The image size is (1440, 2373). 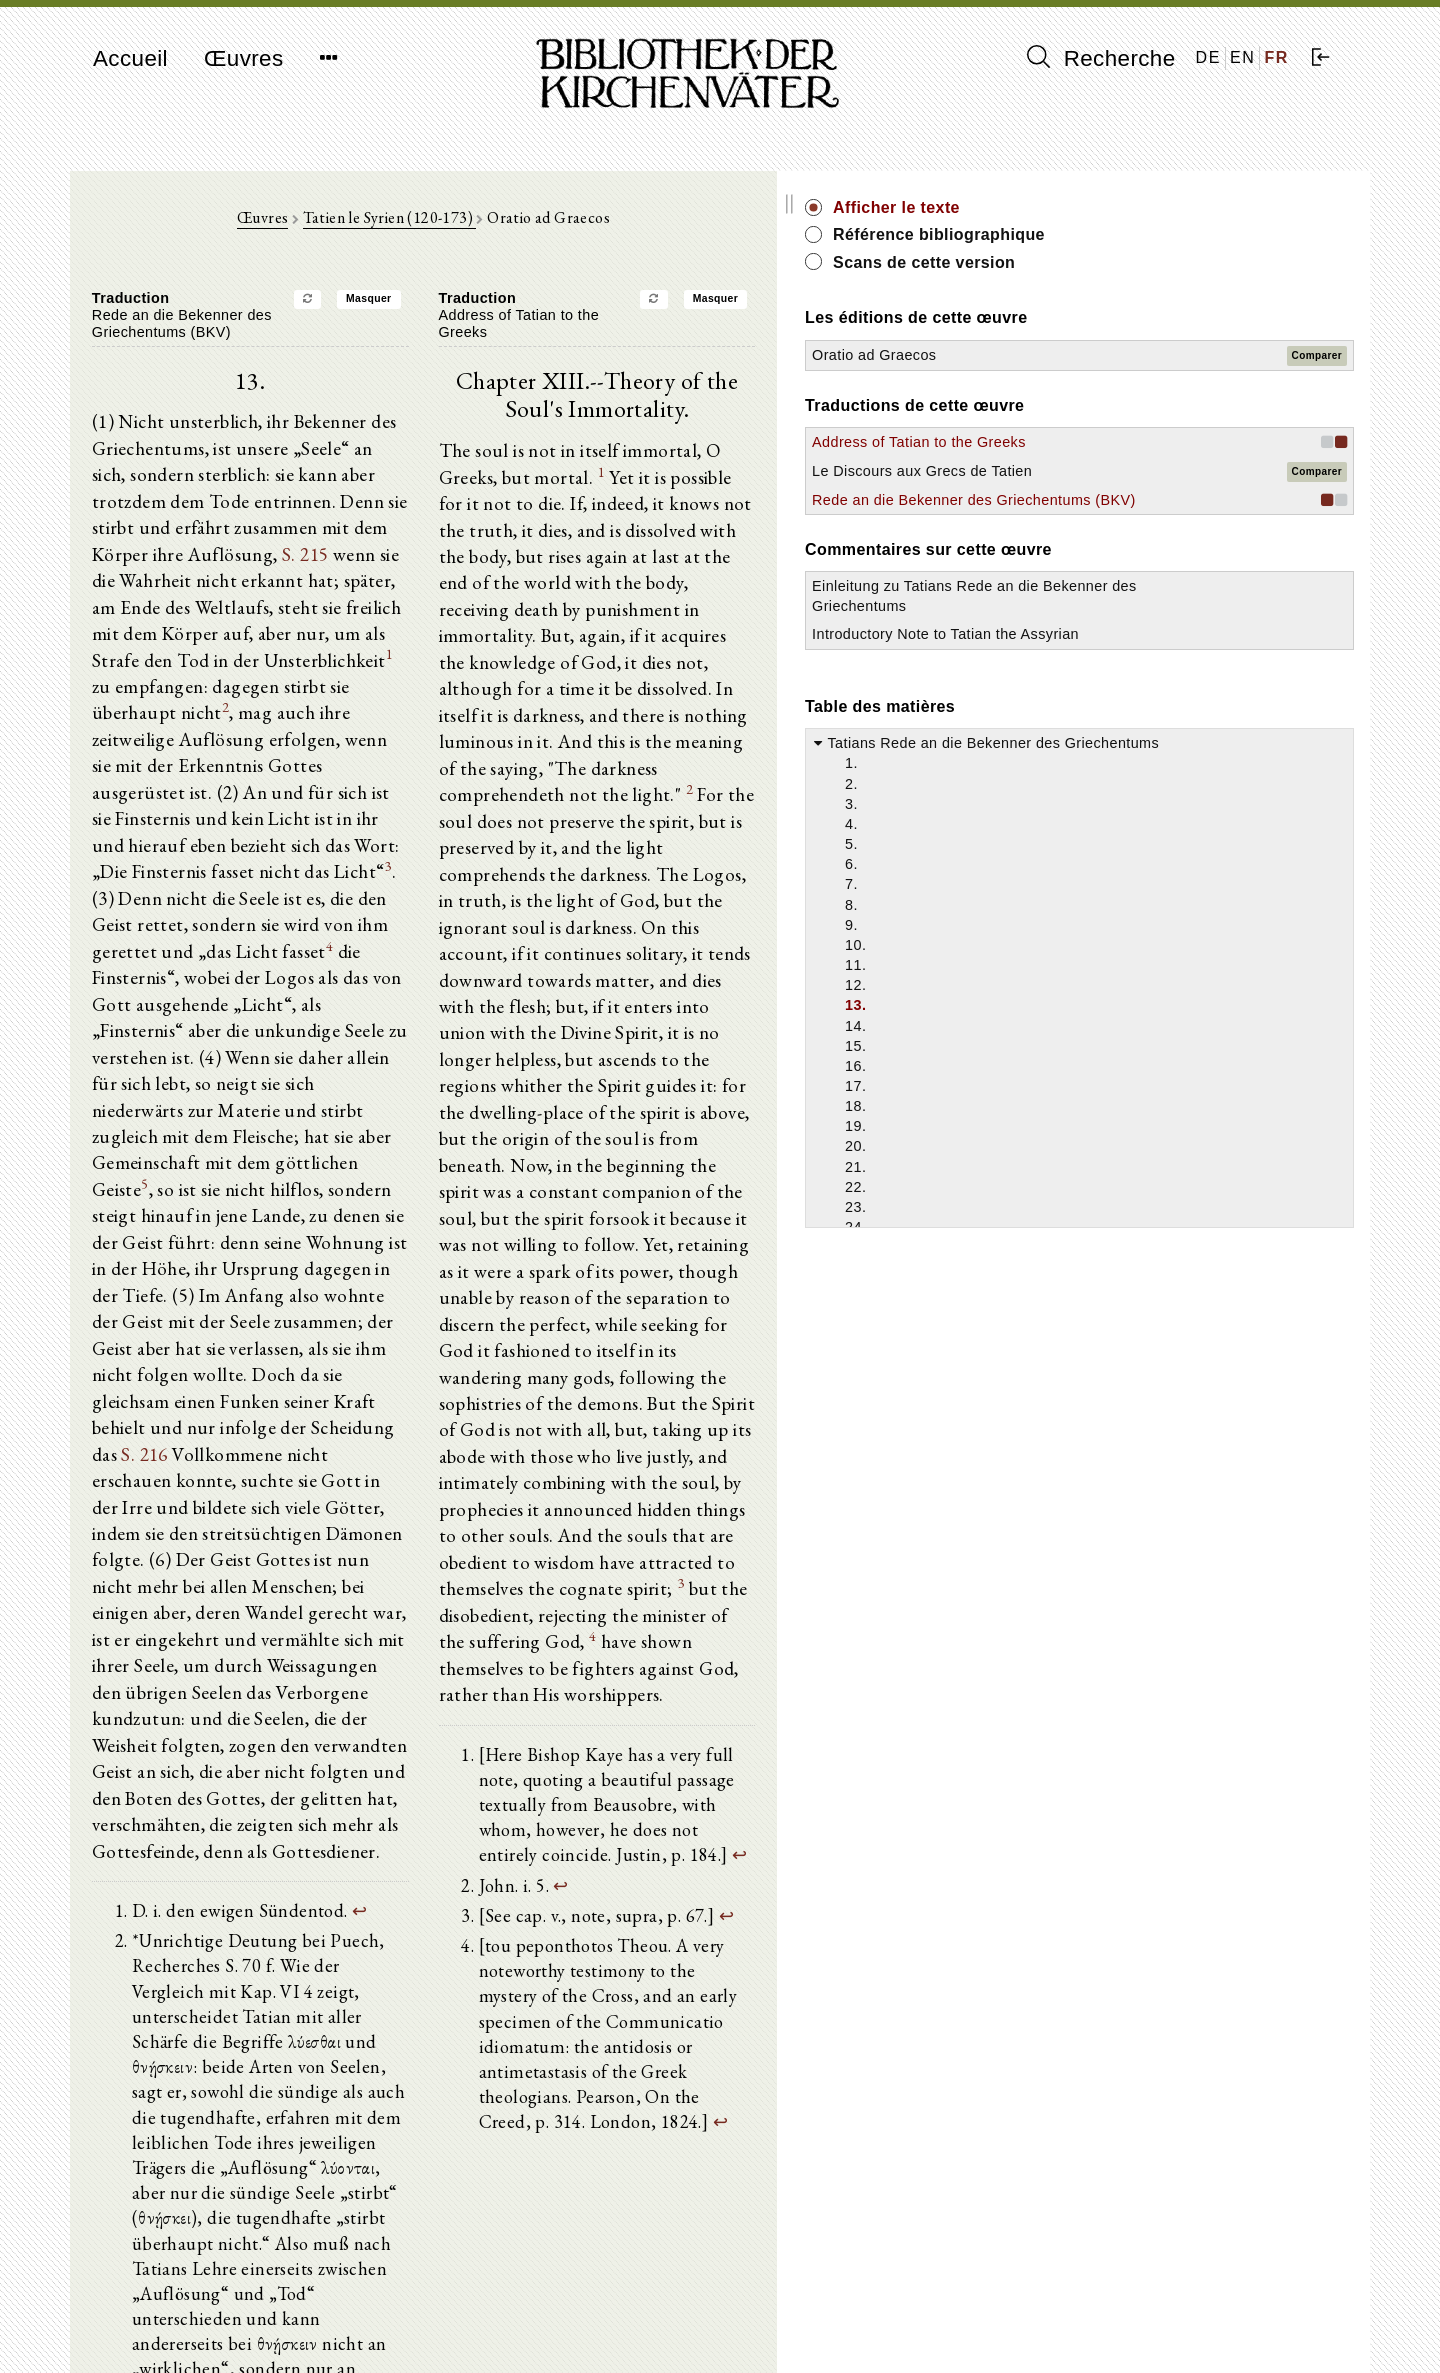 What do you see at coordinates (1242, 57) in the screenshot?
I see `EN` at bounding box center [1242, 57].